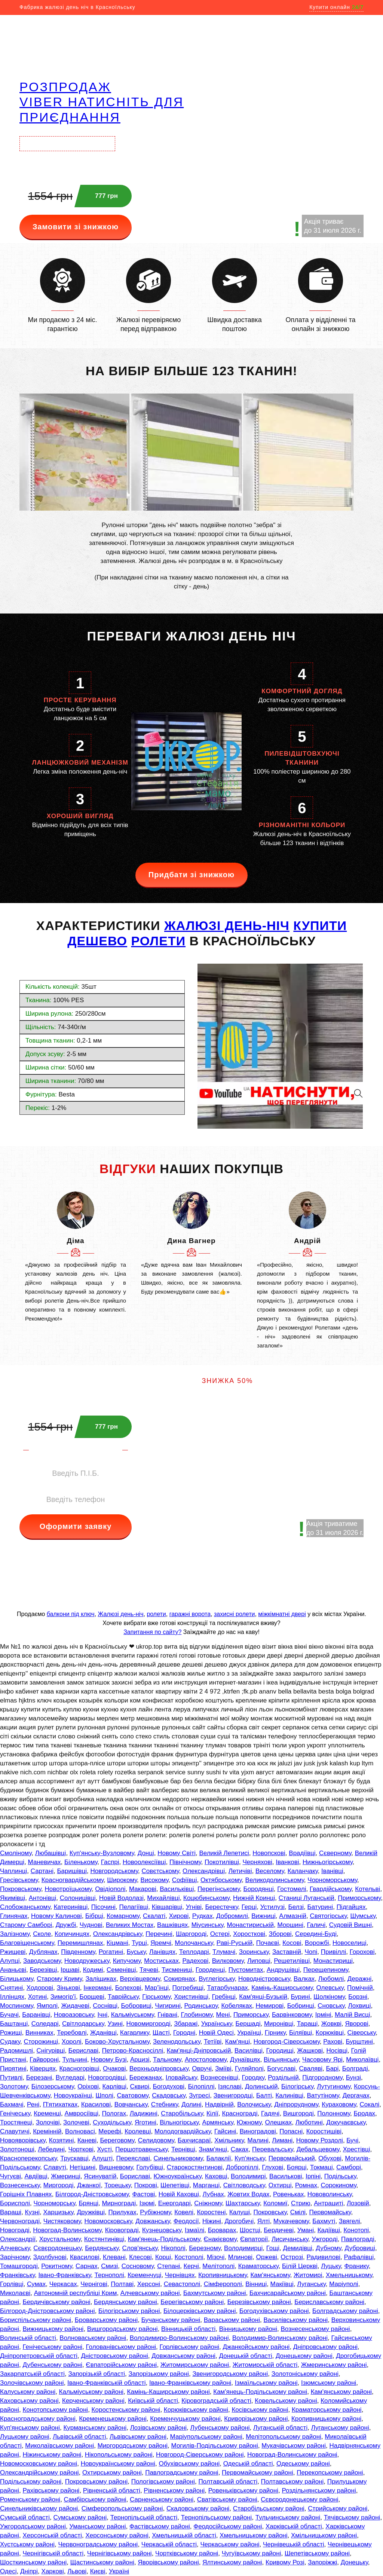 The width and height of the screenshot is (383, 2576). I want to click on Кам'янець-Подільському районі, so click(260, 2391).